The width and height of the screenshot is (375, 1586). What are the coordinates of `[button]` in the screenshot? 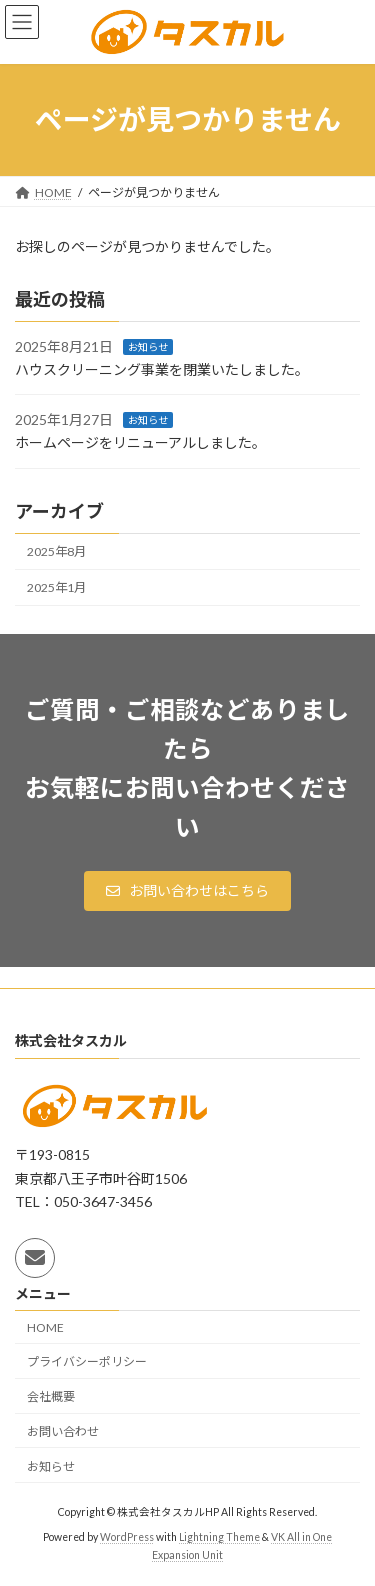 It's located at (188, 891).